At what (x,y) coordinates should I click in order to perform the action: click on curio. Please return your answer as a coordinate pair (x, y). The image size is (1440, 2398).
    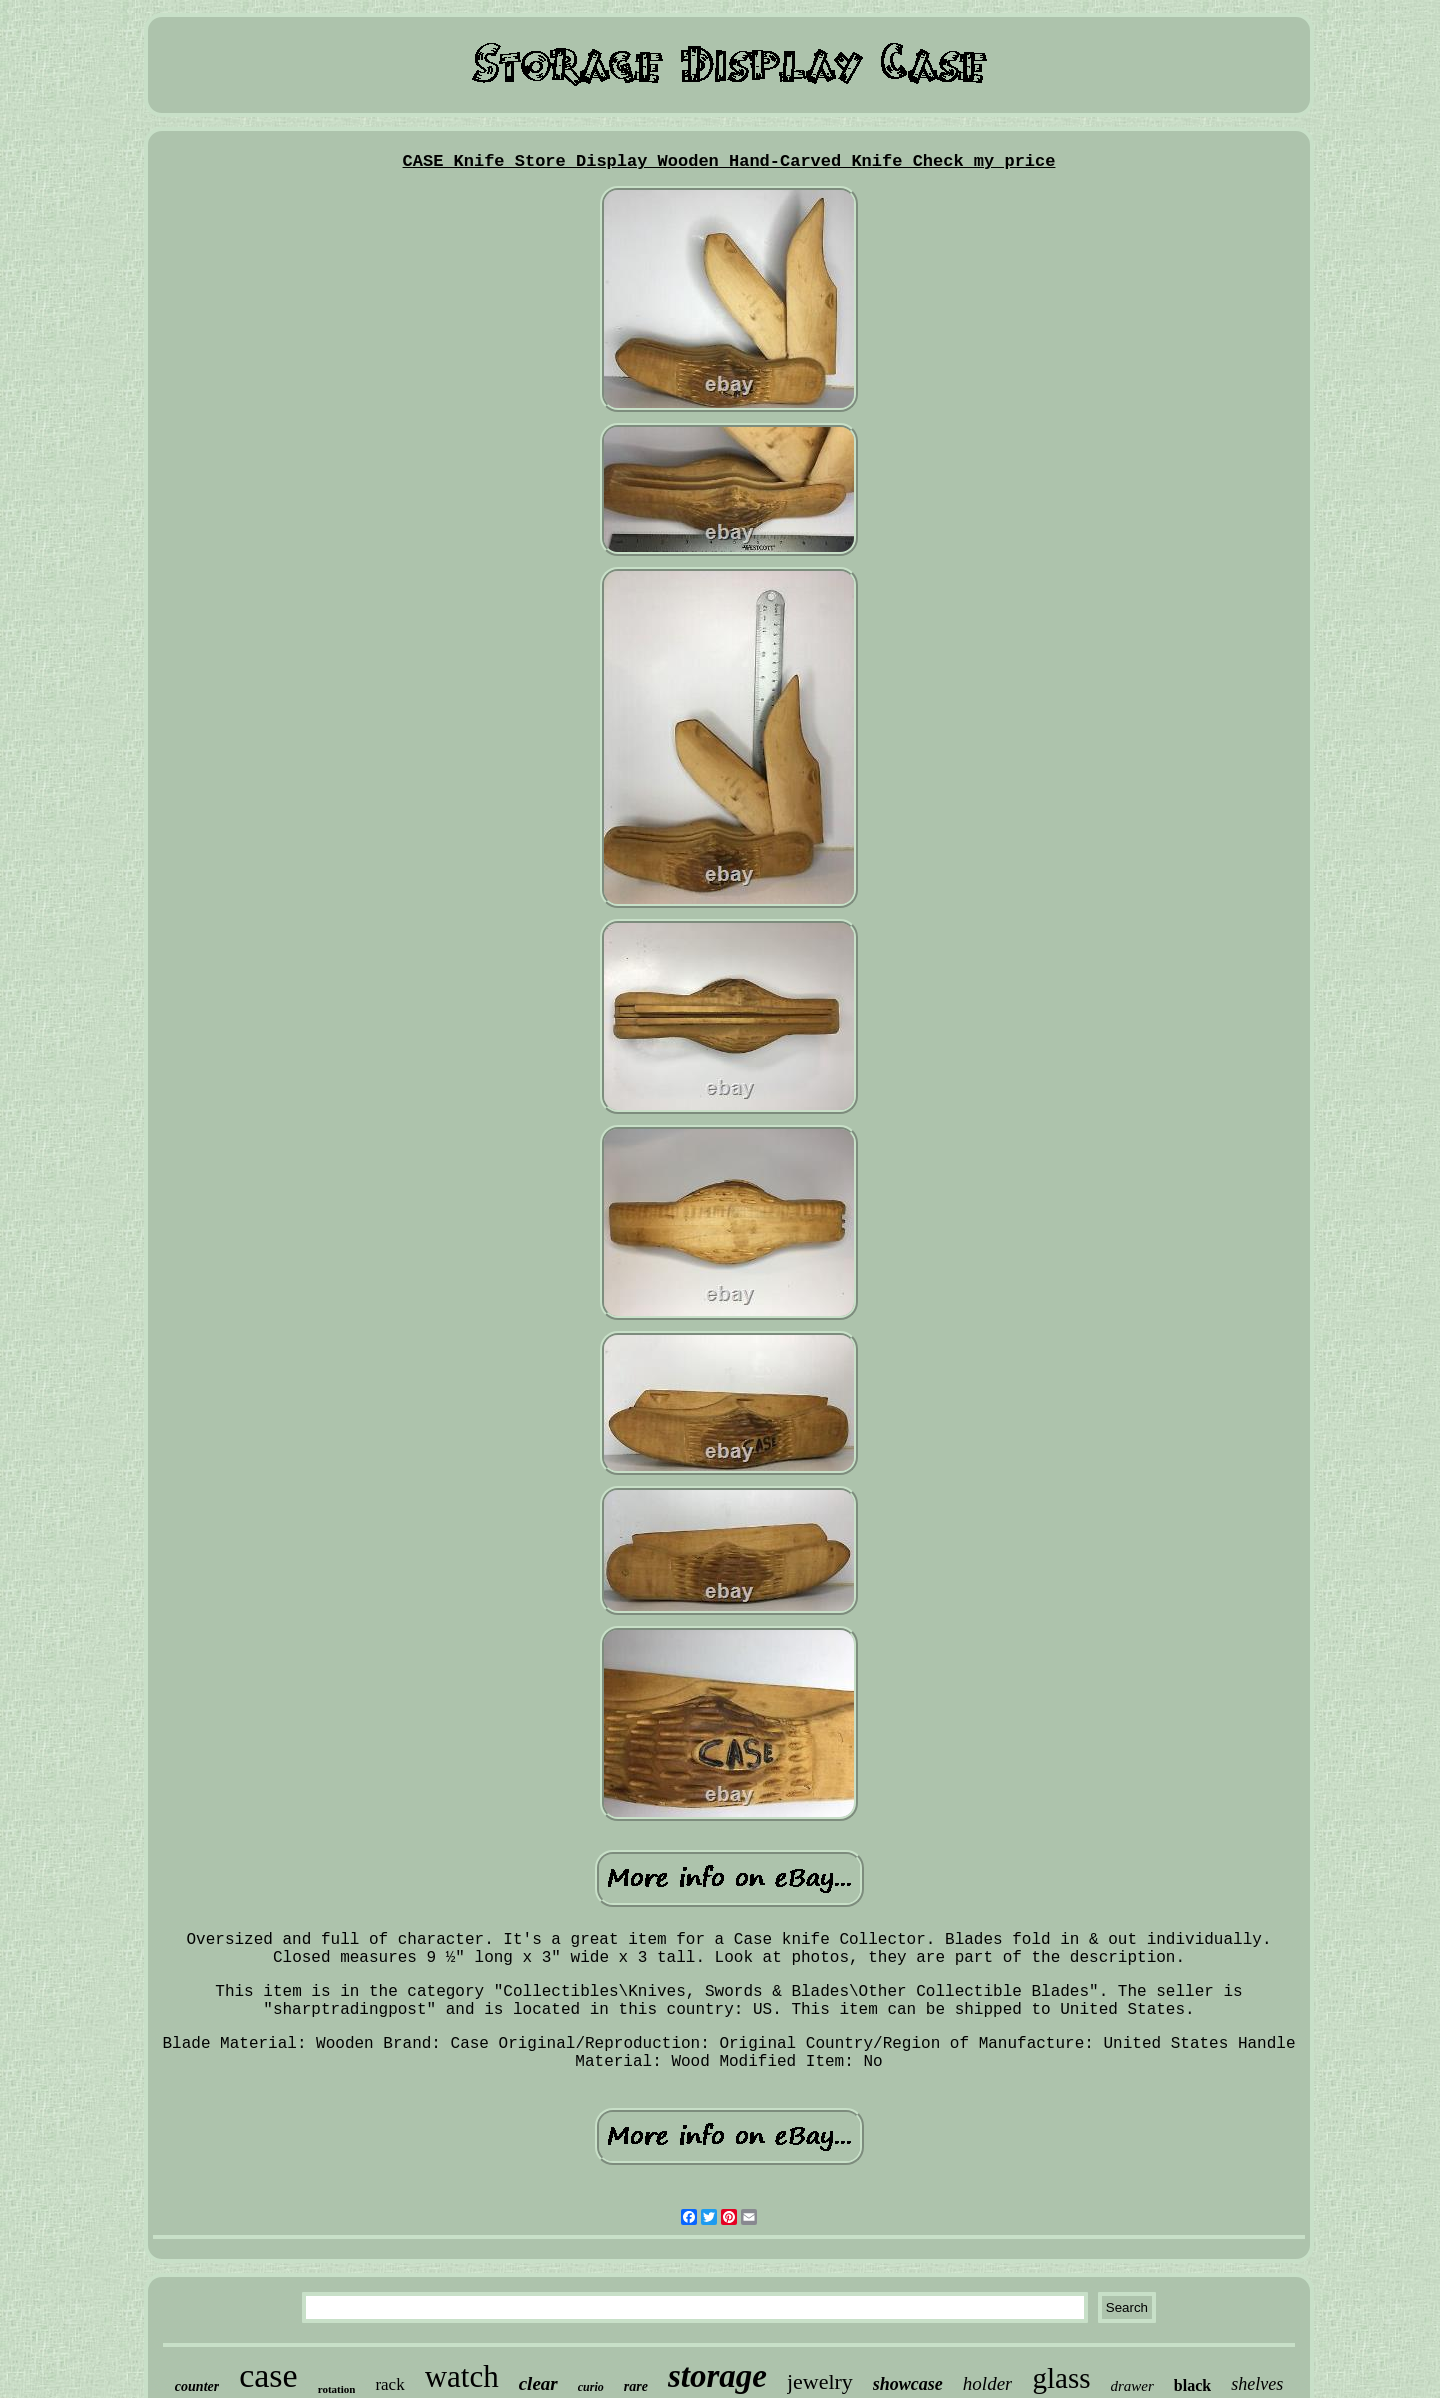
    Looking at the image, I should click on (591, 2387).